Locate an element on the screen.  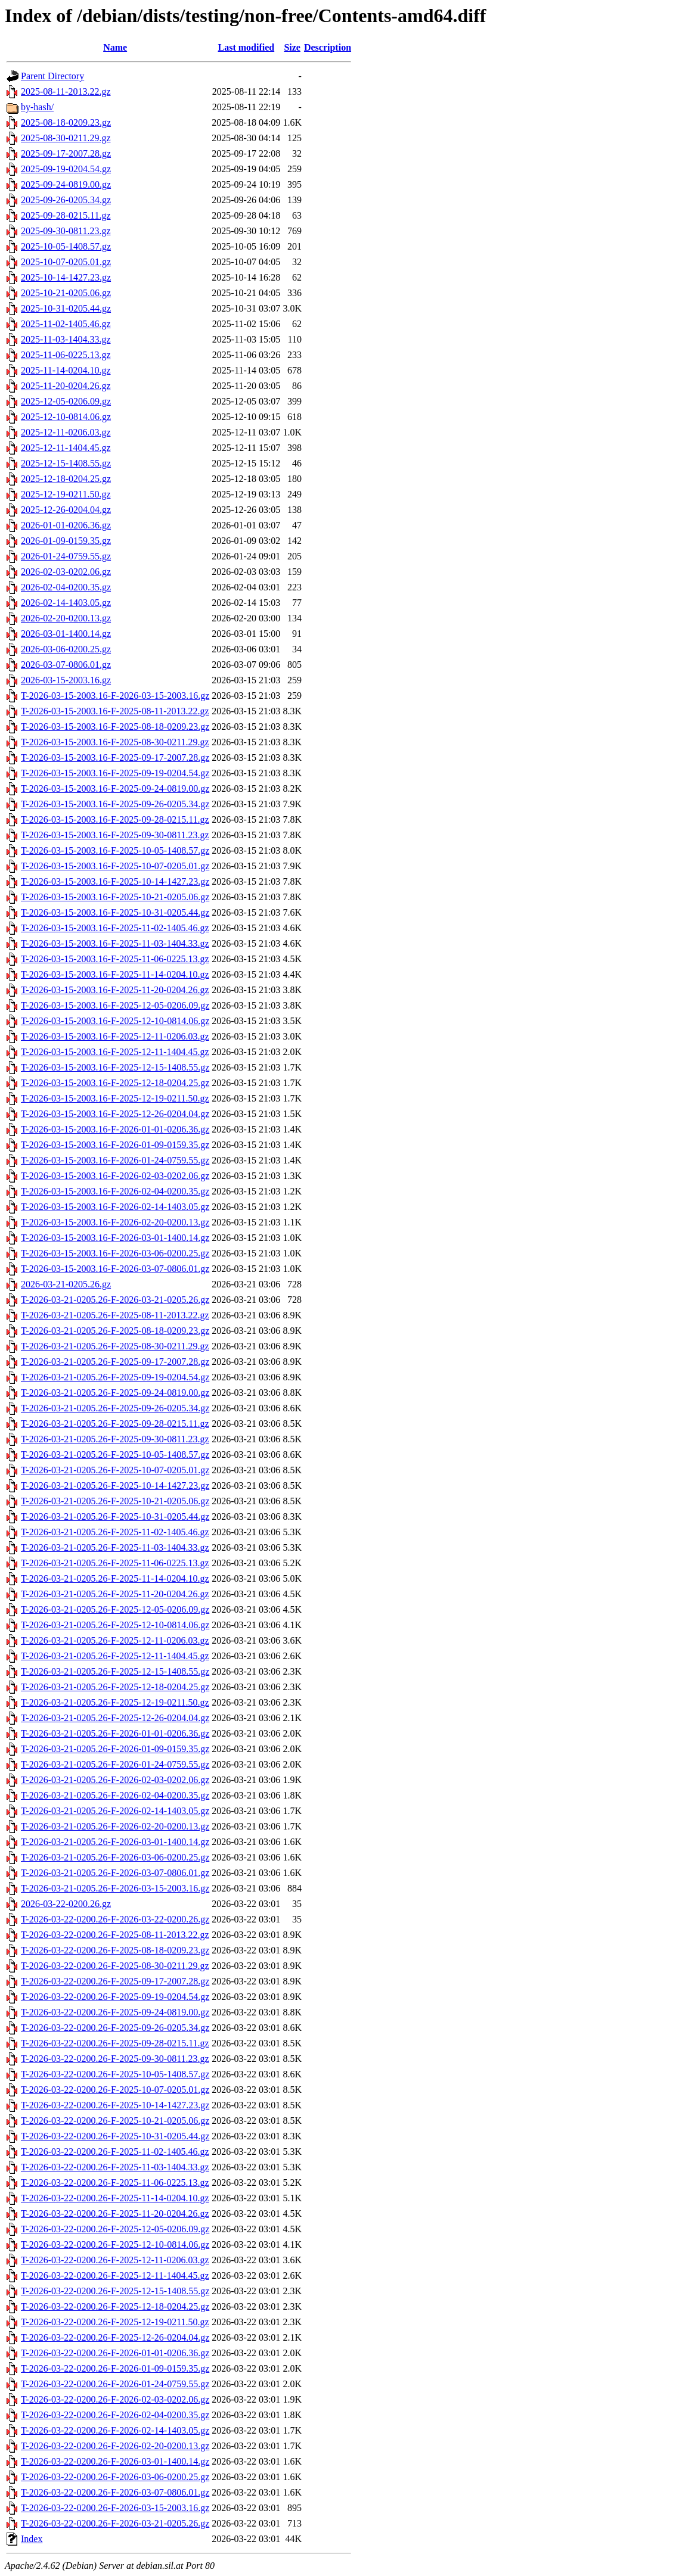
T-2026-03-22-0200.26-F-2025-11-03-1404.33.gz is located at coordinates (115, 2167).